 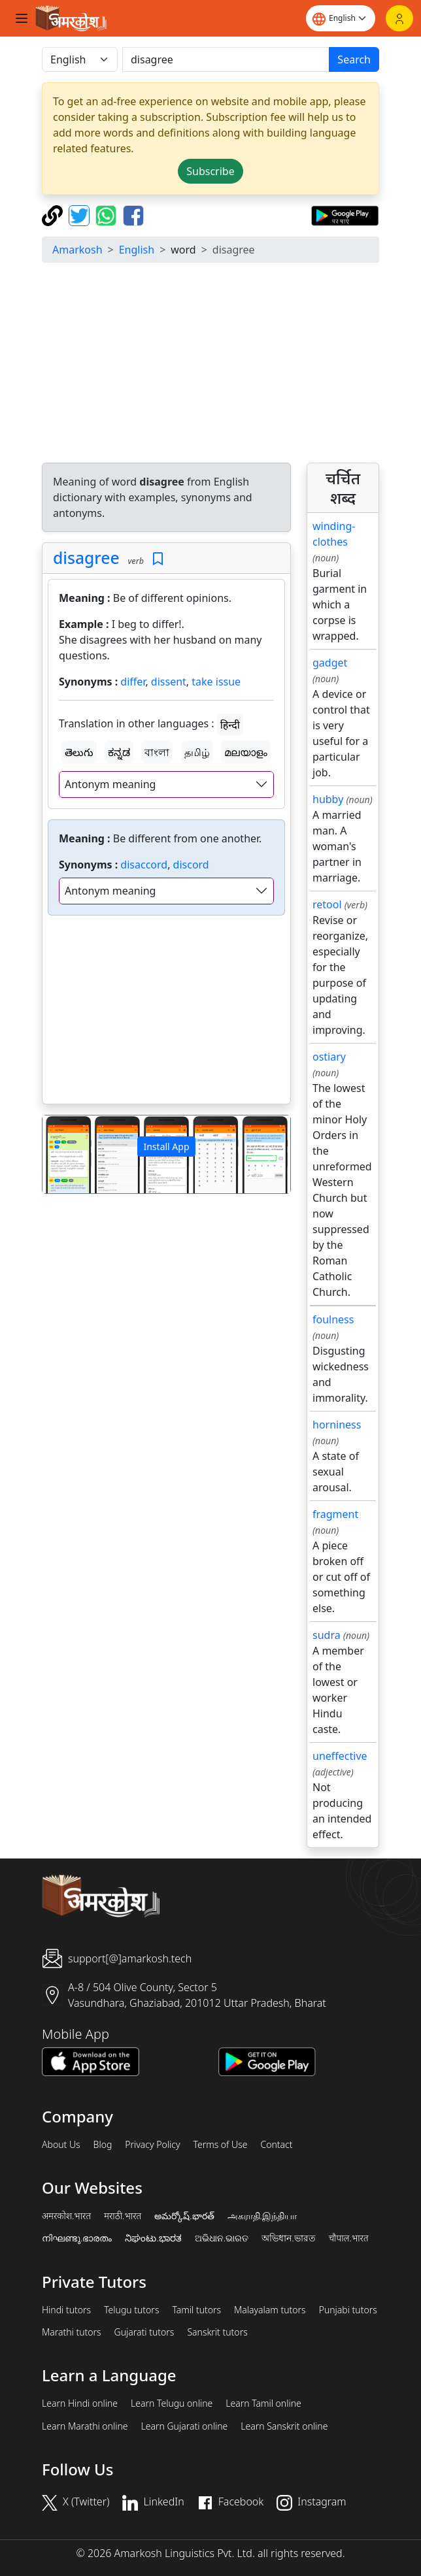 What do you see at coordinates (85, 2426) in the screenshot?
I see `Learn Marathi online` at bounding box center [85, 2426].